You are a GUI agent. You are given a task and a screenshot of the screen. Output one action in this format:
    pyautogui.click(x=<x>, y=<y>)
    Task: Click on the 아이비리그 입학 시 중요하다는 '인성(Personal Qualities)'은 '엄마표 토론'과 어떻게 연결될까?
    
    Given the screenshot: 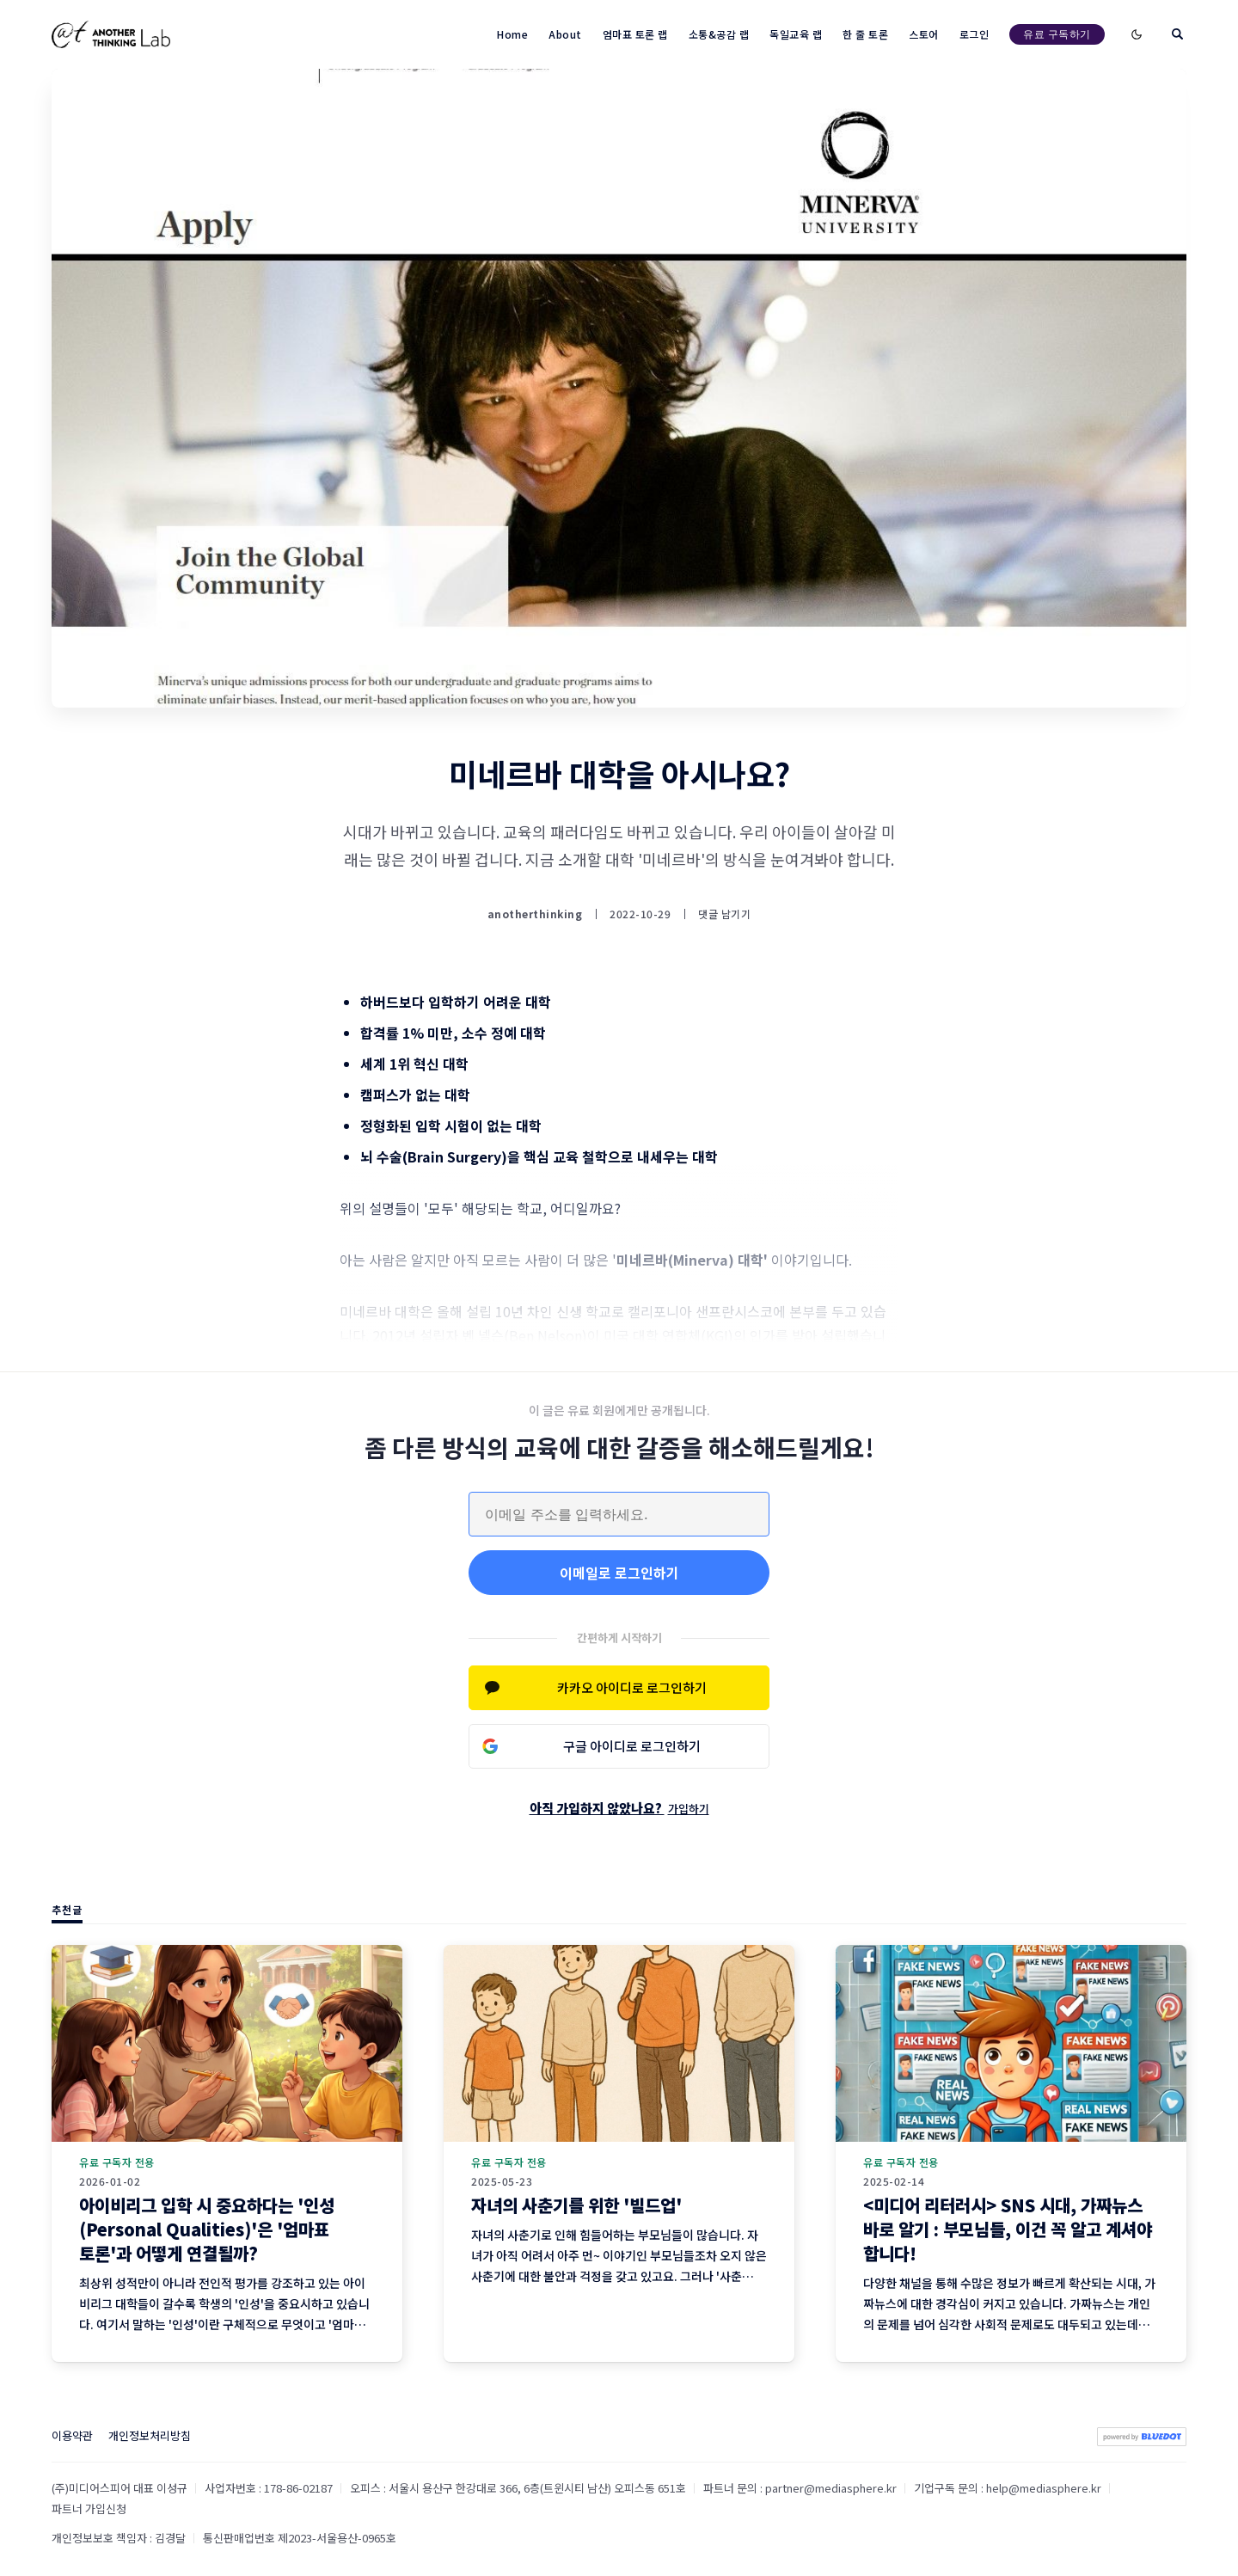 What is the action you would take?
    pyautogui.click(x=206, y=2229)
    